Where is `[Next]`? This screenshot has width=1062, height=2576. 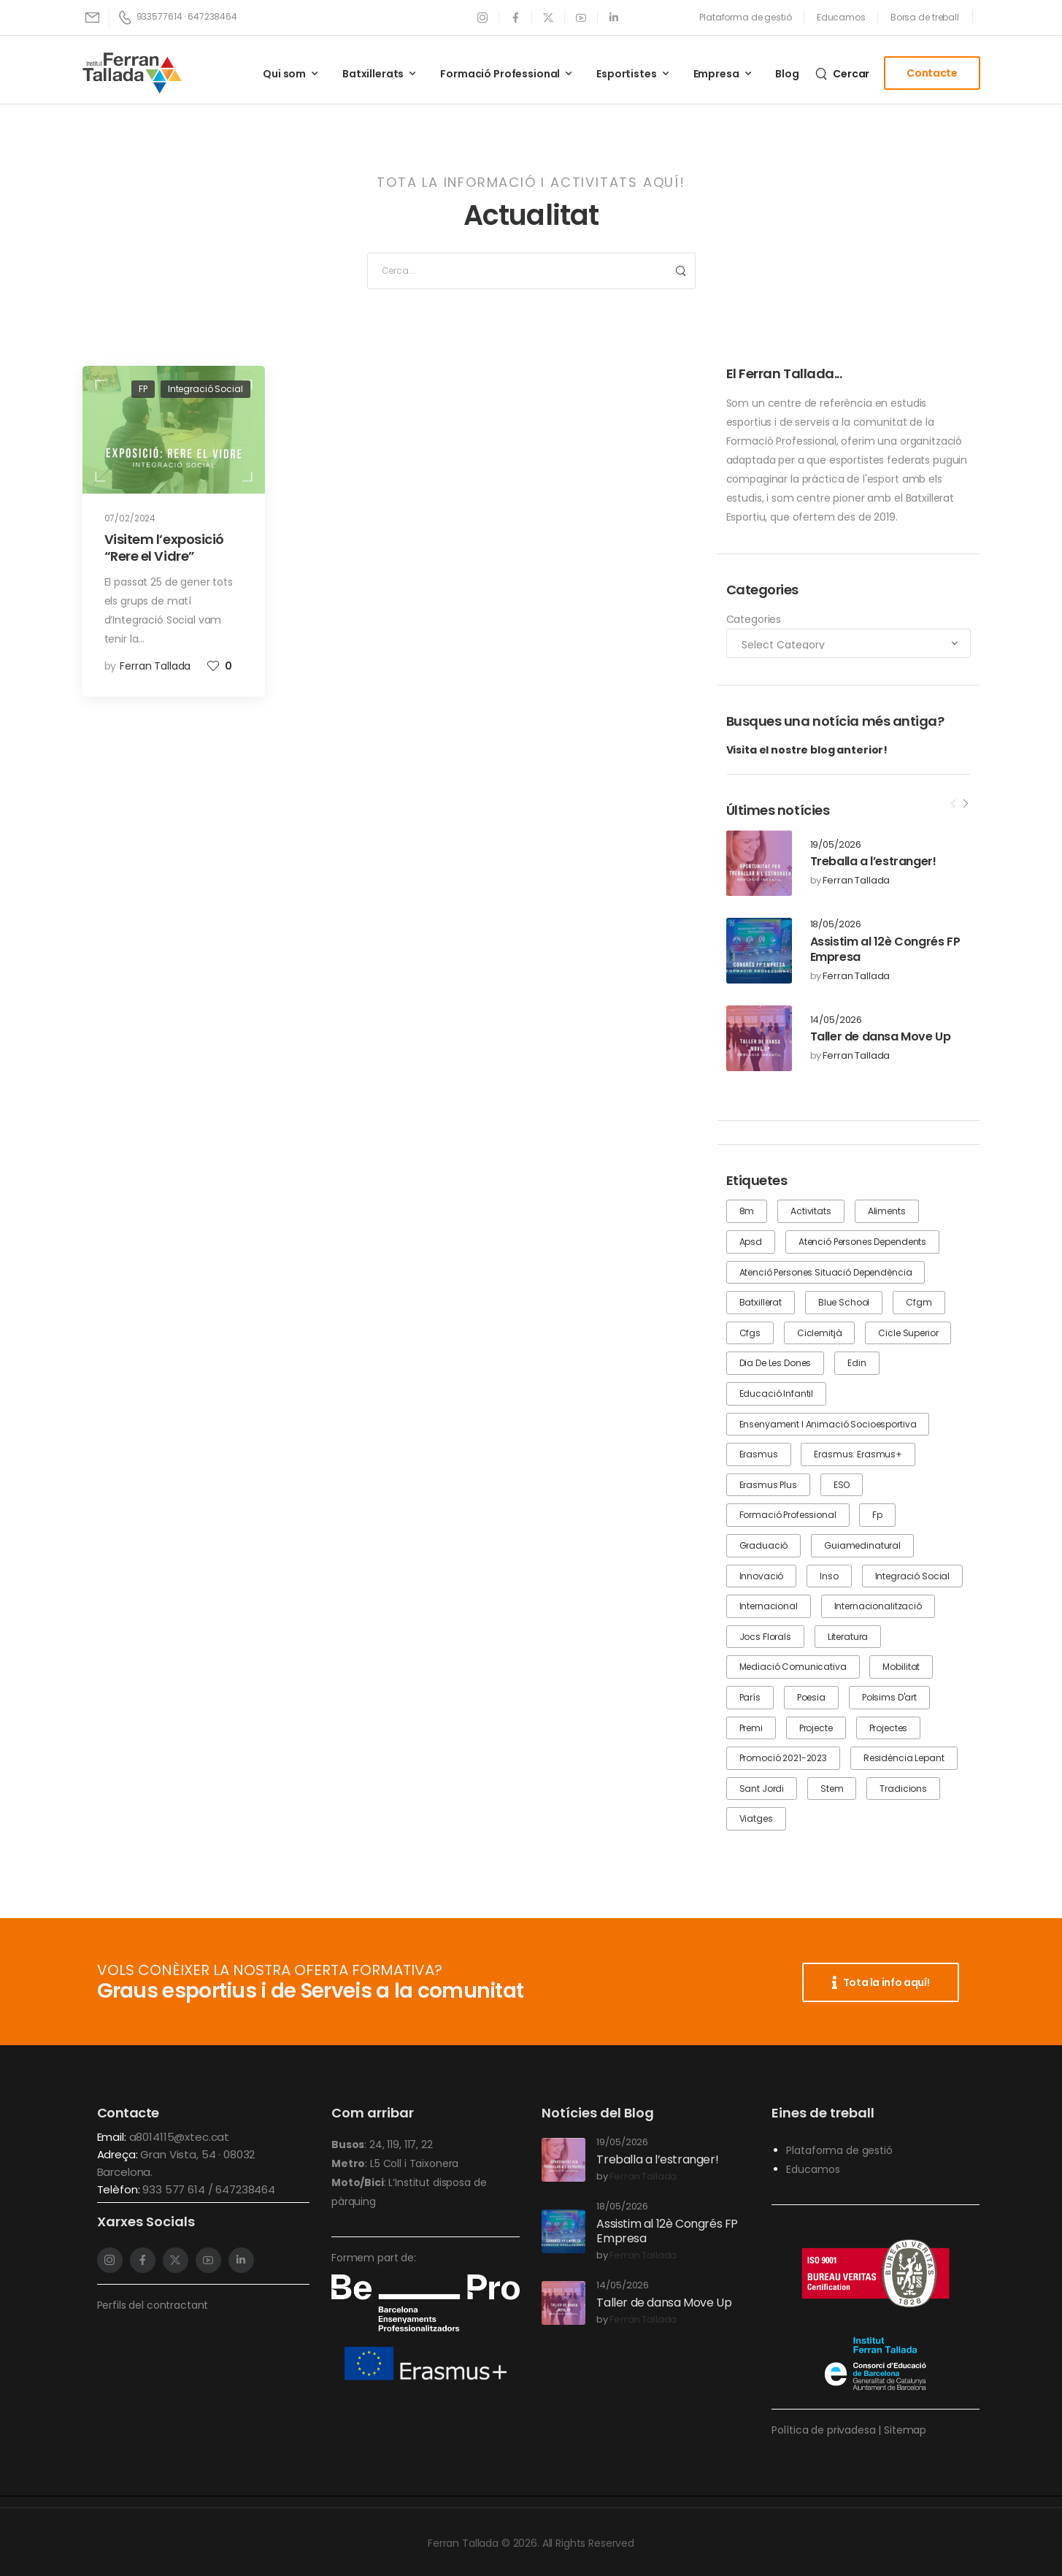 [Next] is located at coordinates (965, 804).